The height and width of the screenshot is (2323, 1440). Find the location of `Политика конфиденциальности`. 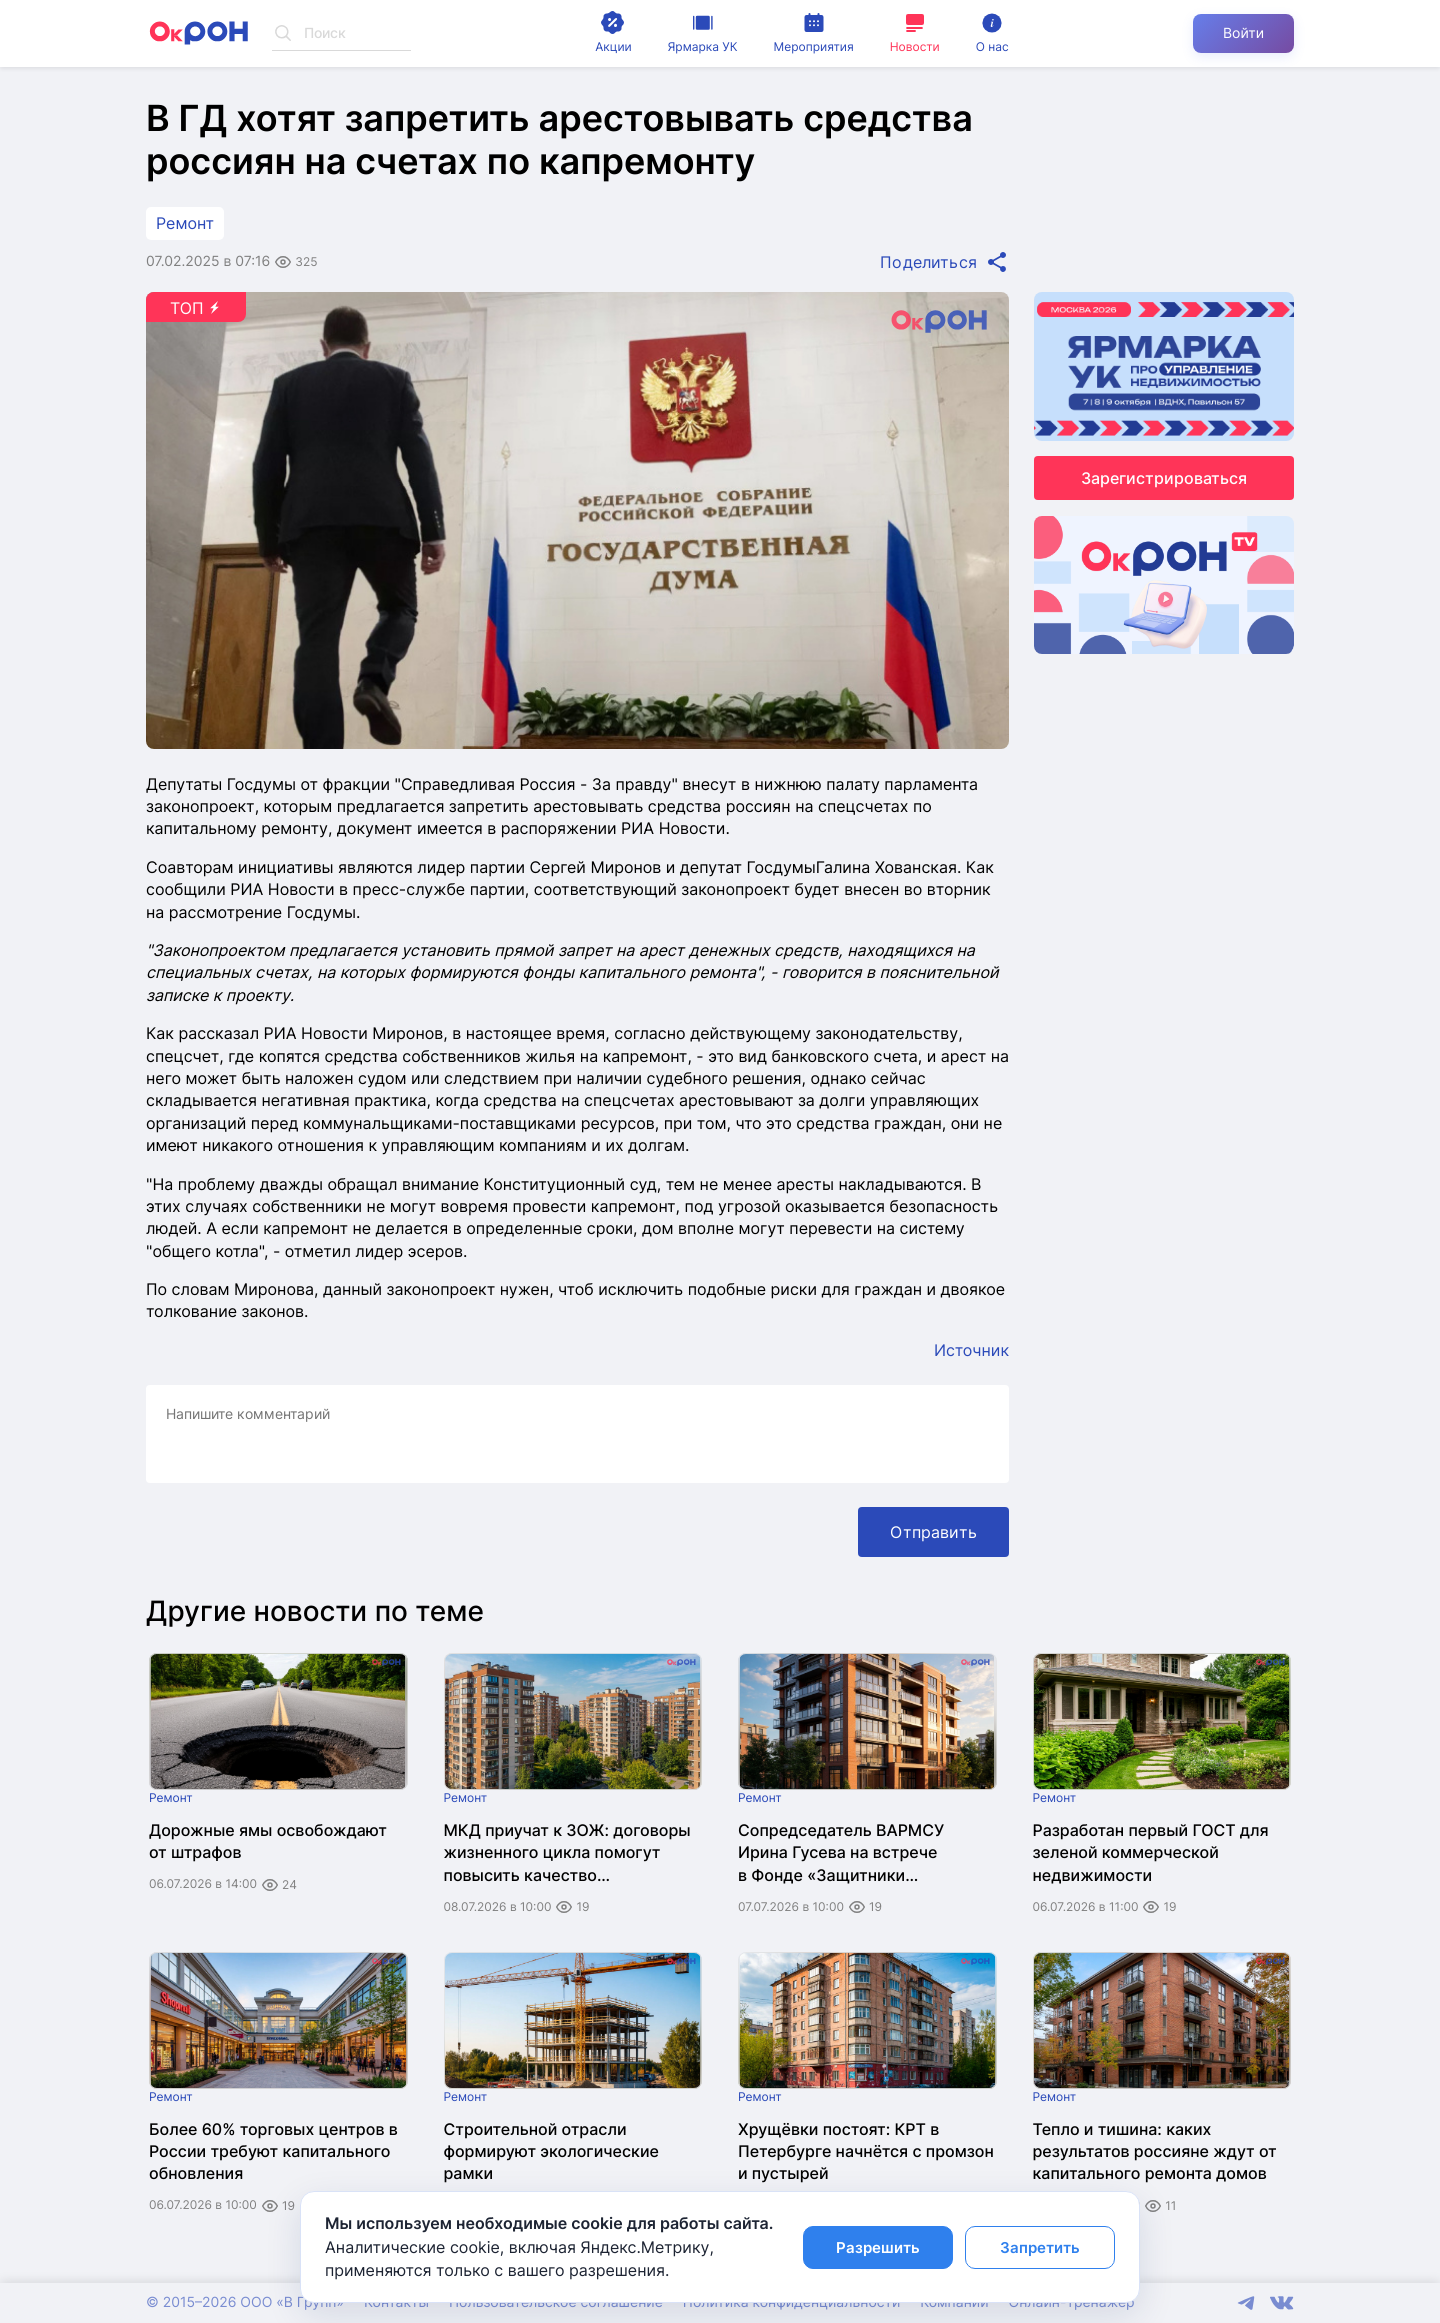

Политика конфиденциальности is located at coordinates (791, 2302).